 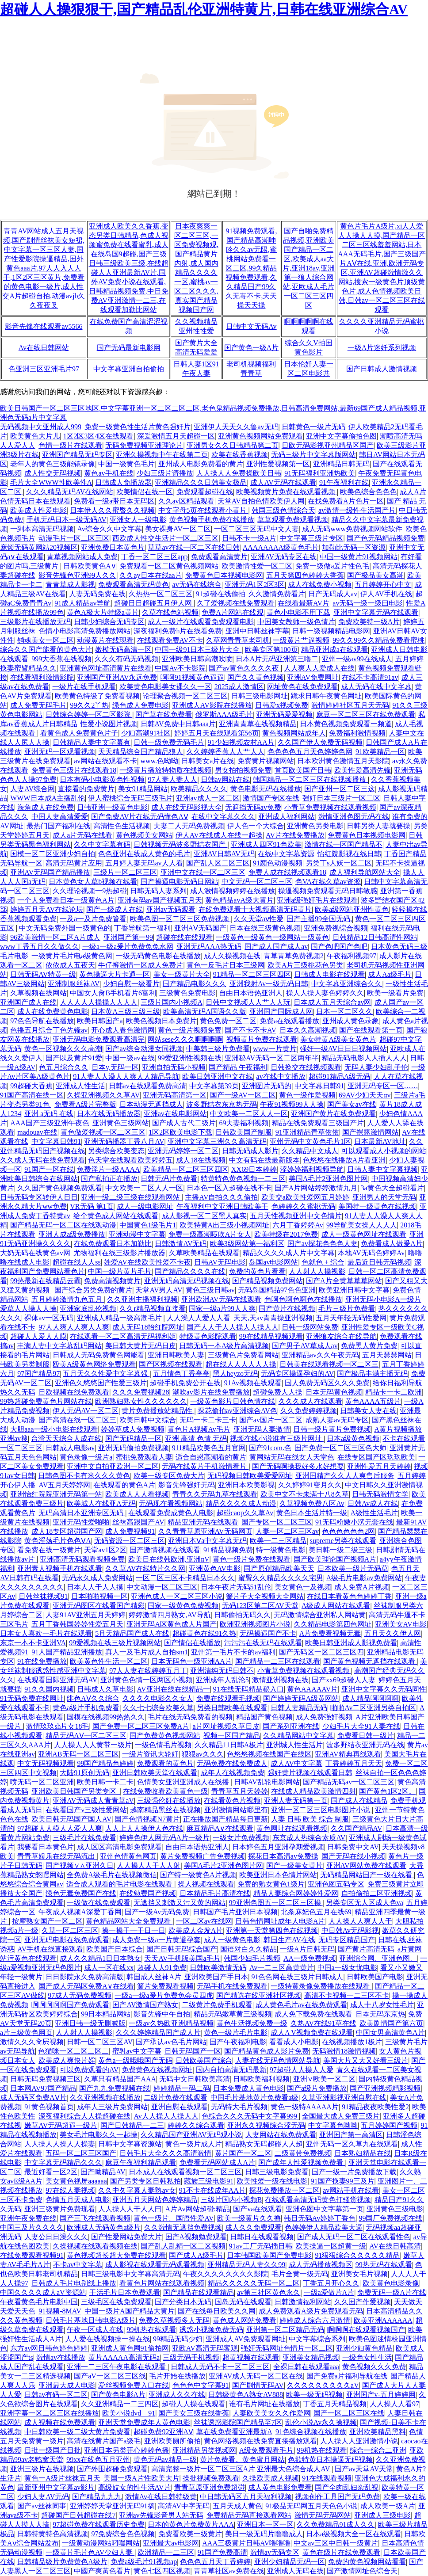 I want to click on 亚洲av在线电影网站, so click(x=175, y=1113).